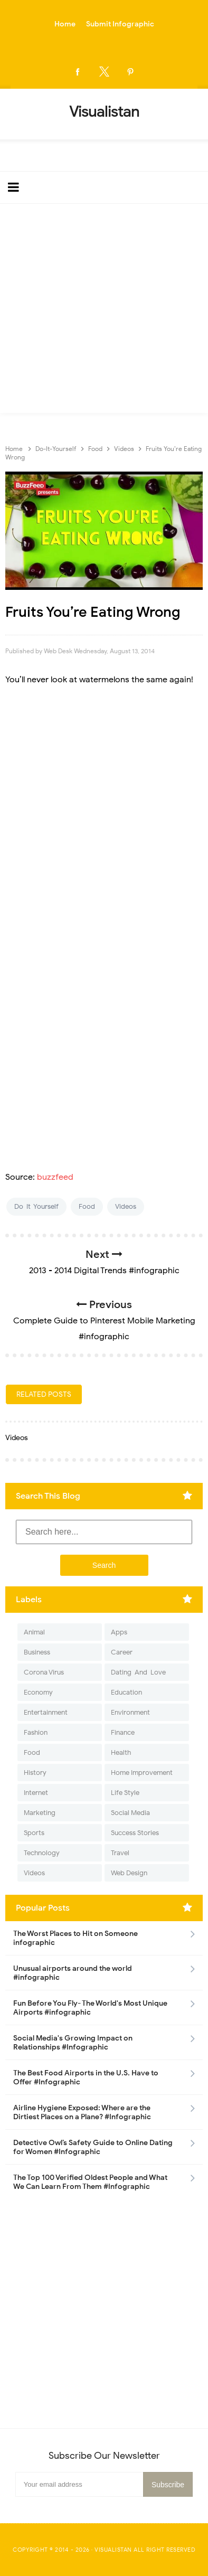 The height and width of the screenshot is (2576, 208). Describe the element at coordinates (130, 1812) in the screenshot. I see `Social Media` at that location.